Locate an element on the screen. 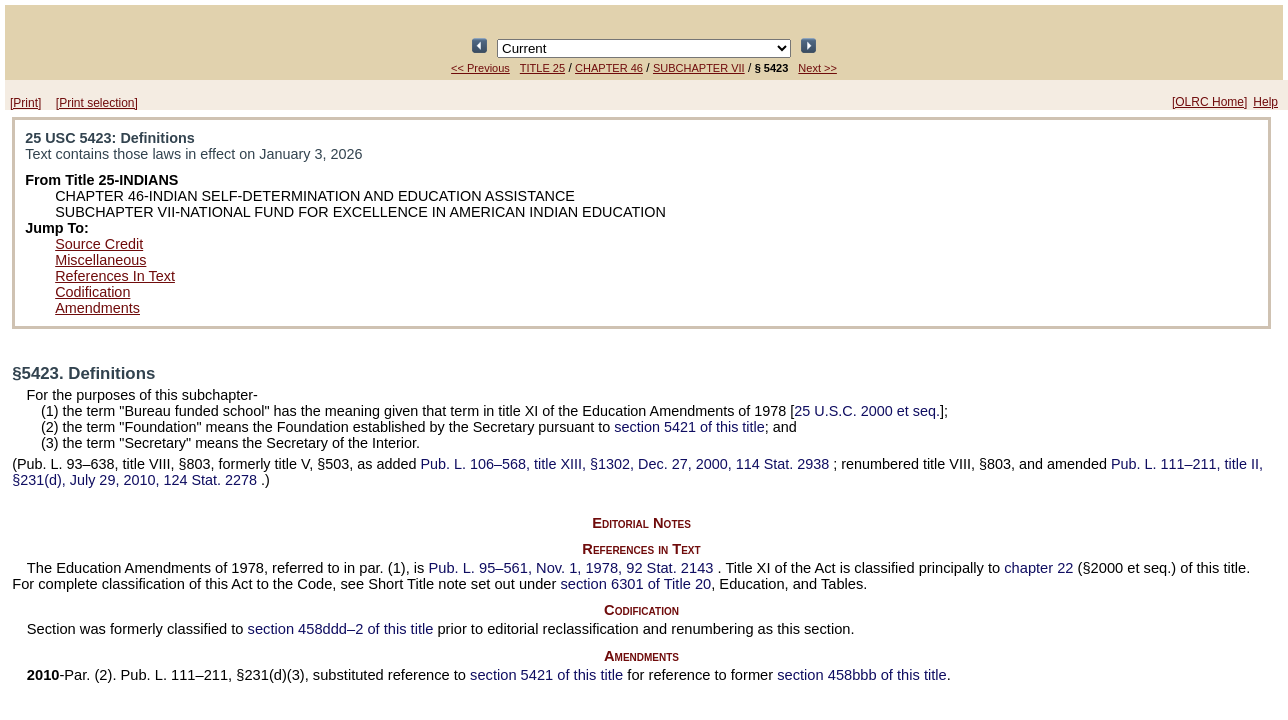 The height and width of the screenshot is (720, 1288). Amendments is located at coordinates (97, 308).